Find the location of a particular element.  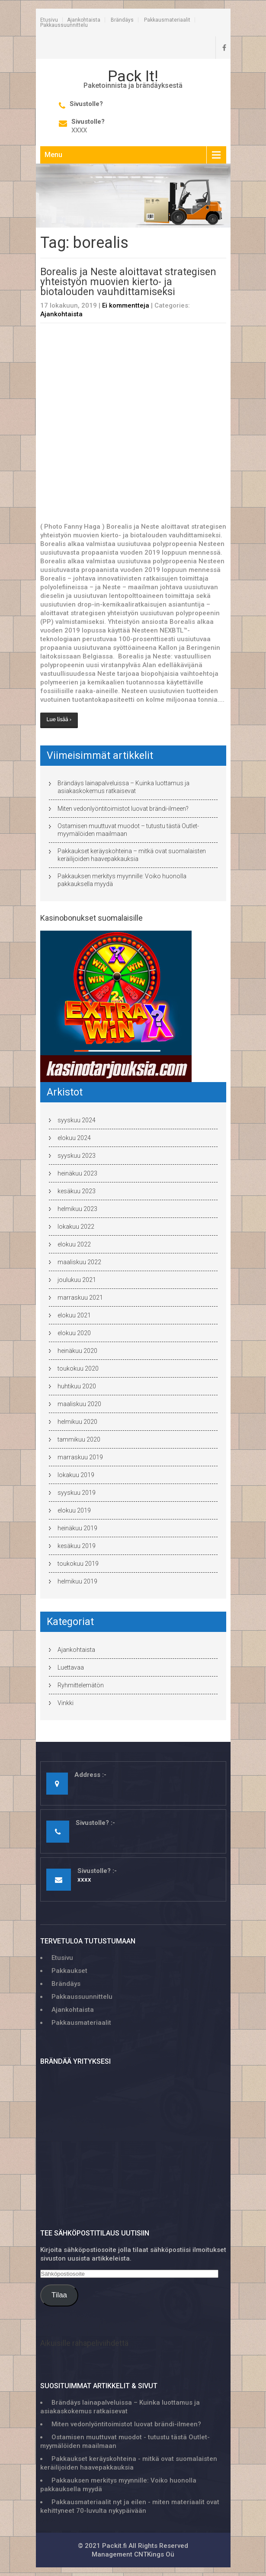

Etusivu is located at coordinates (49, 19).